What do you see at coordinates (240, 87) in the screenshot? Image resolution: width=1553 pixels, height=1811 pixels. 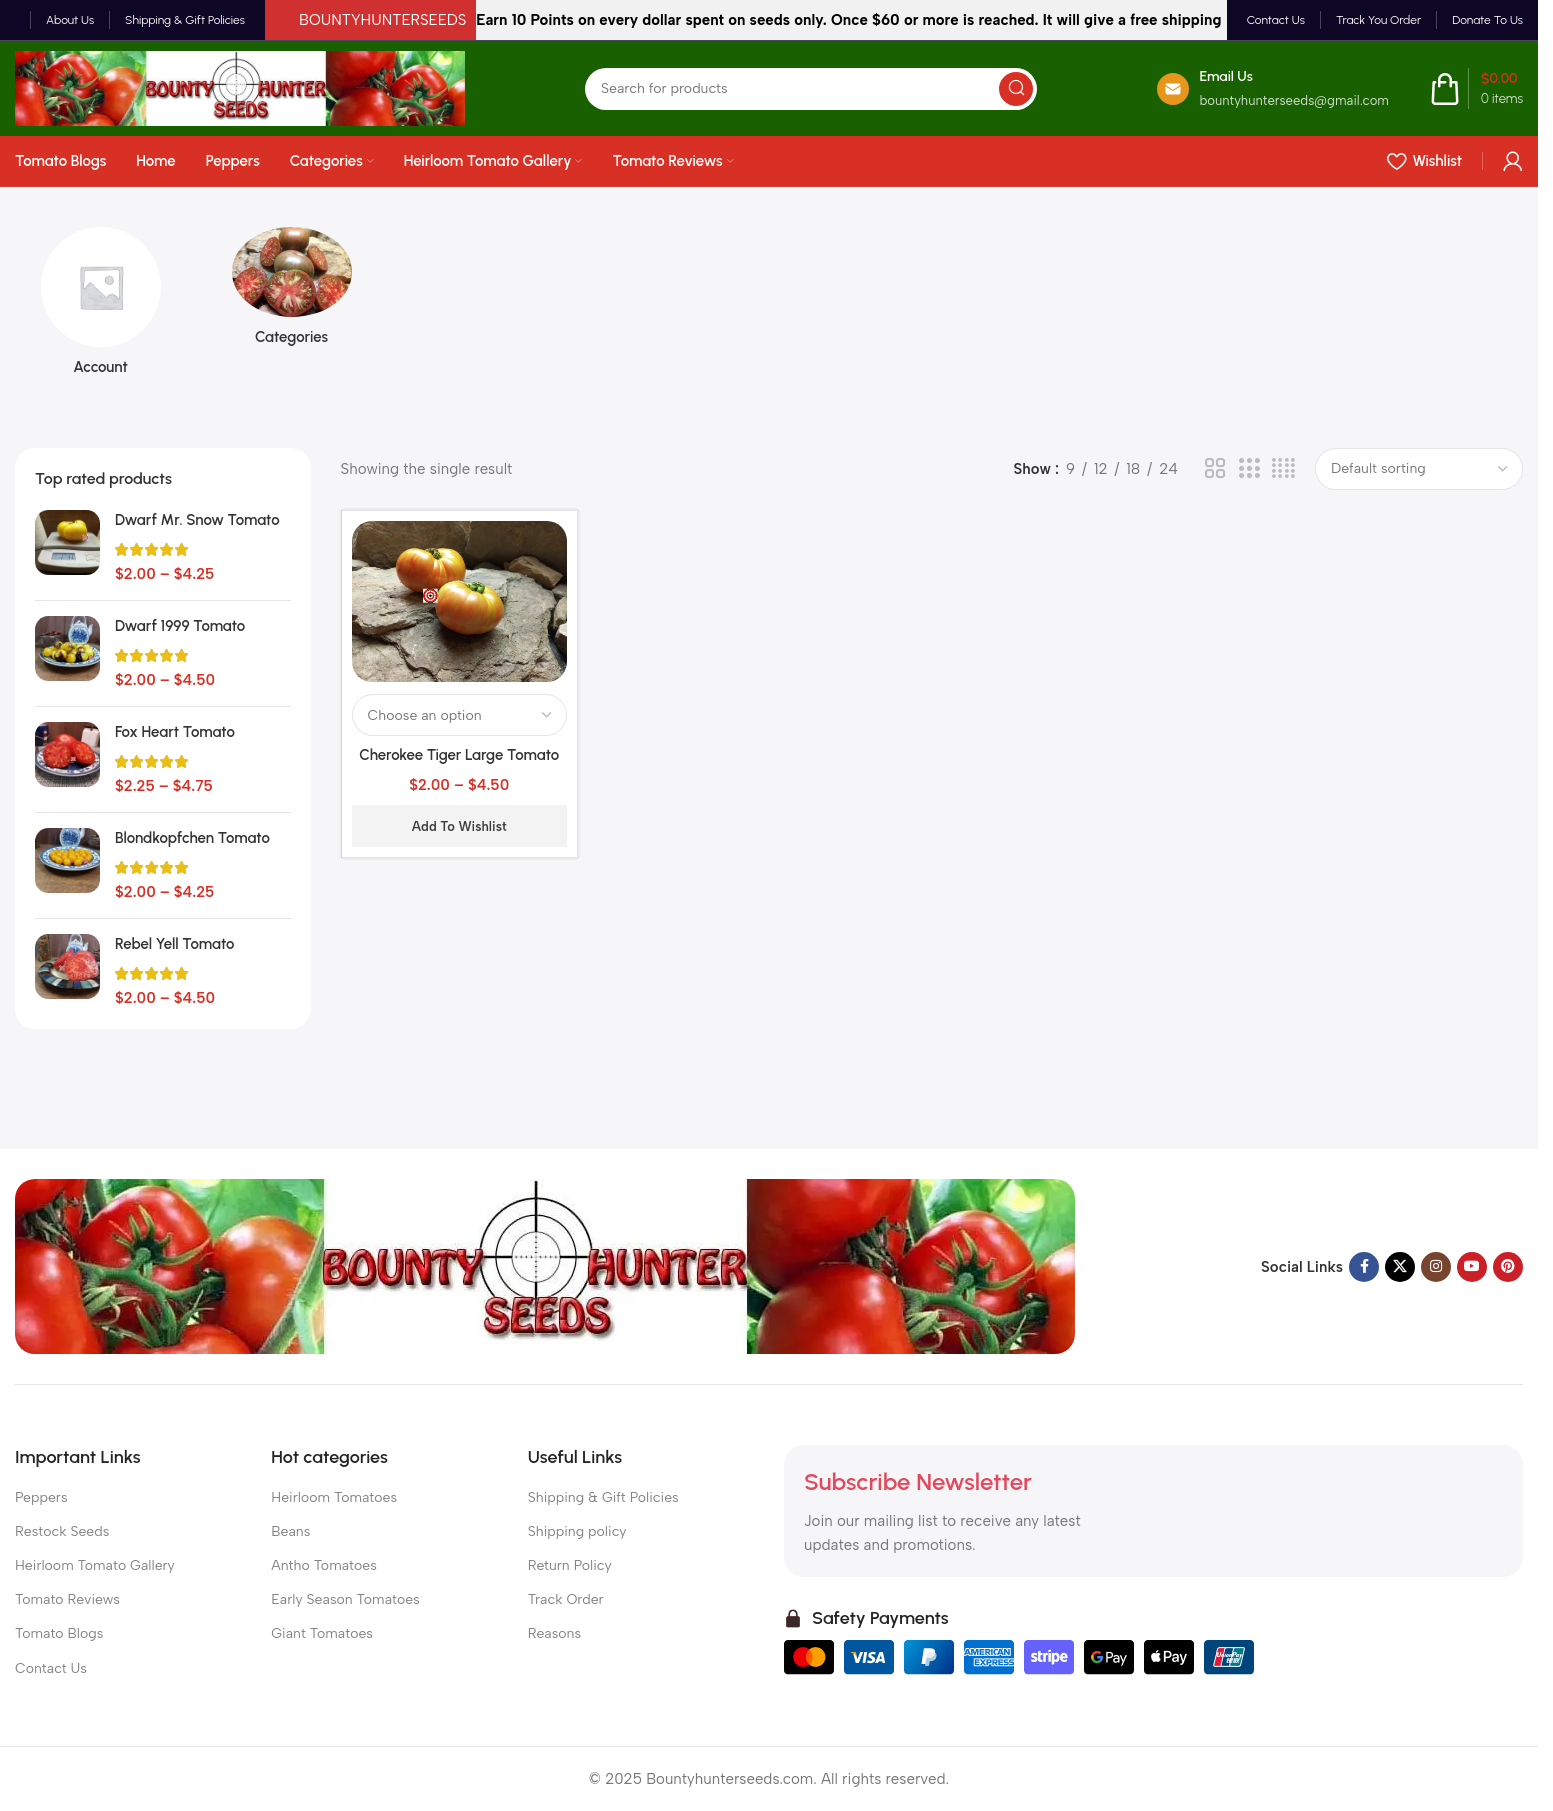 I see `[Site logo]` at bounding box center [240, 87].